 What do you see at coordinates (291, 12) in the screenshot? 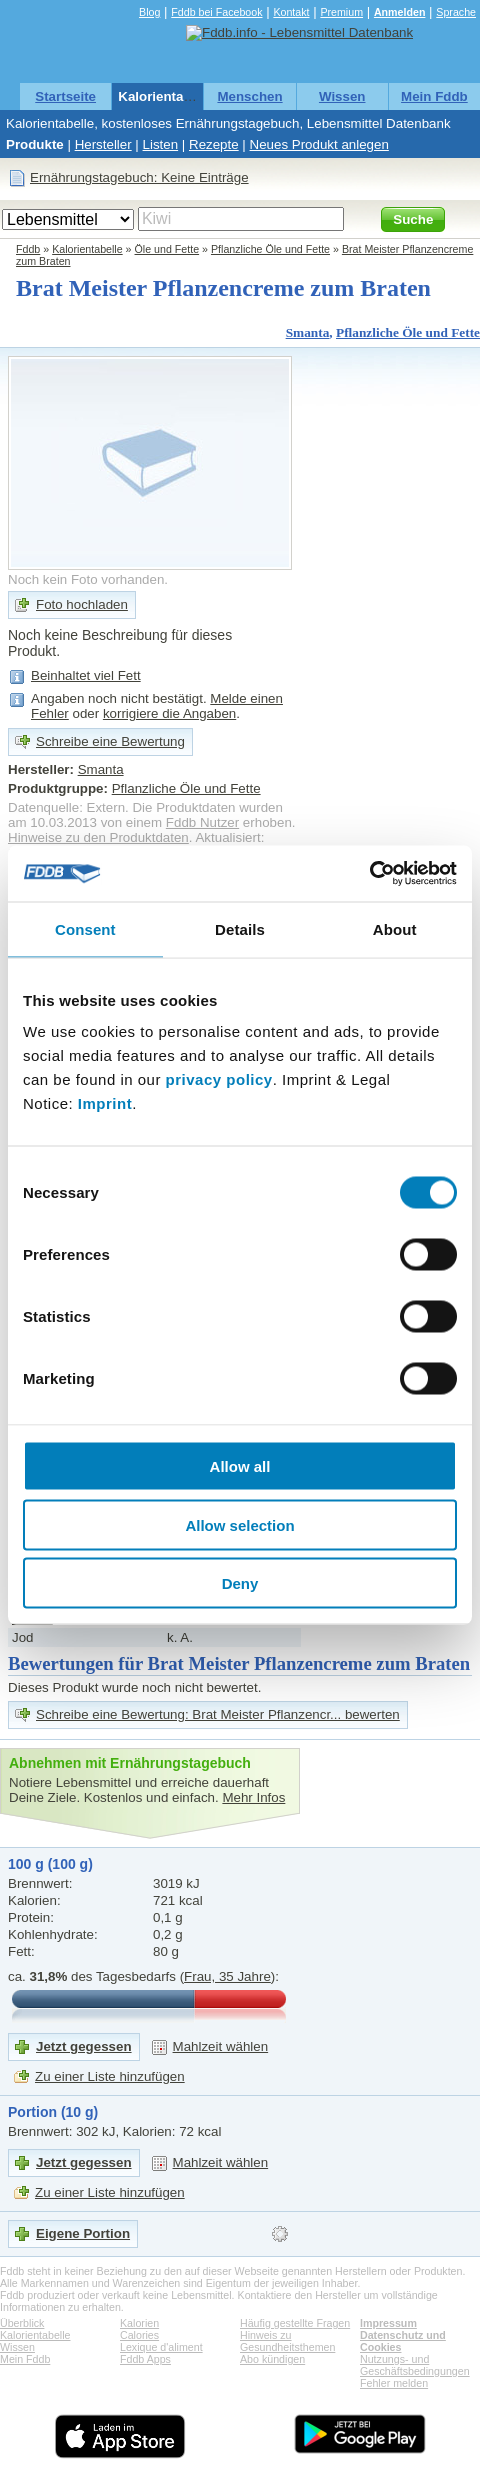
I see `Kontakt` at bounding box center [291, 12].